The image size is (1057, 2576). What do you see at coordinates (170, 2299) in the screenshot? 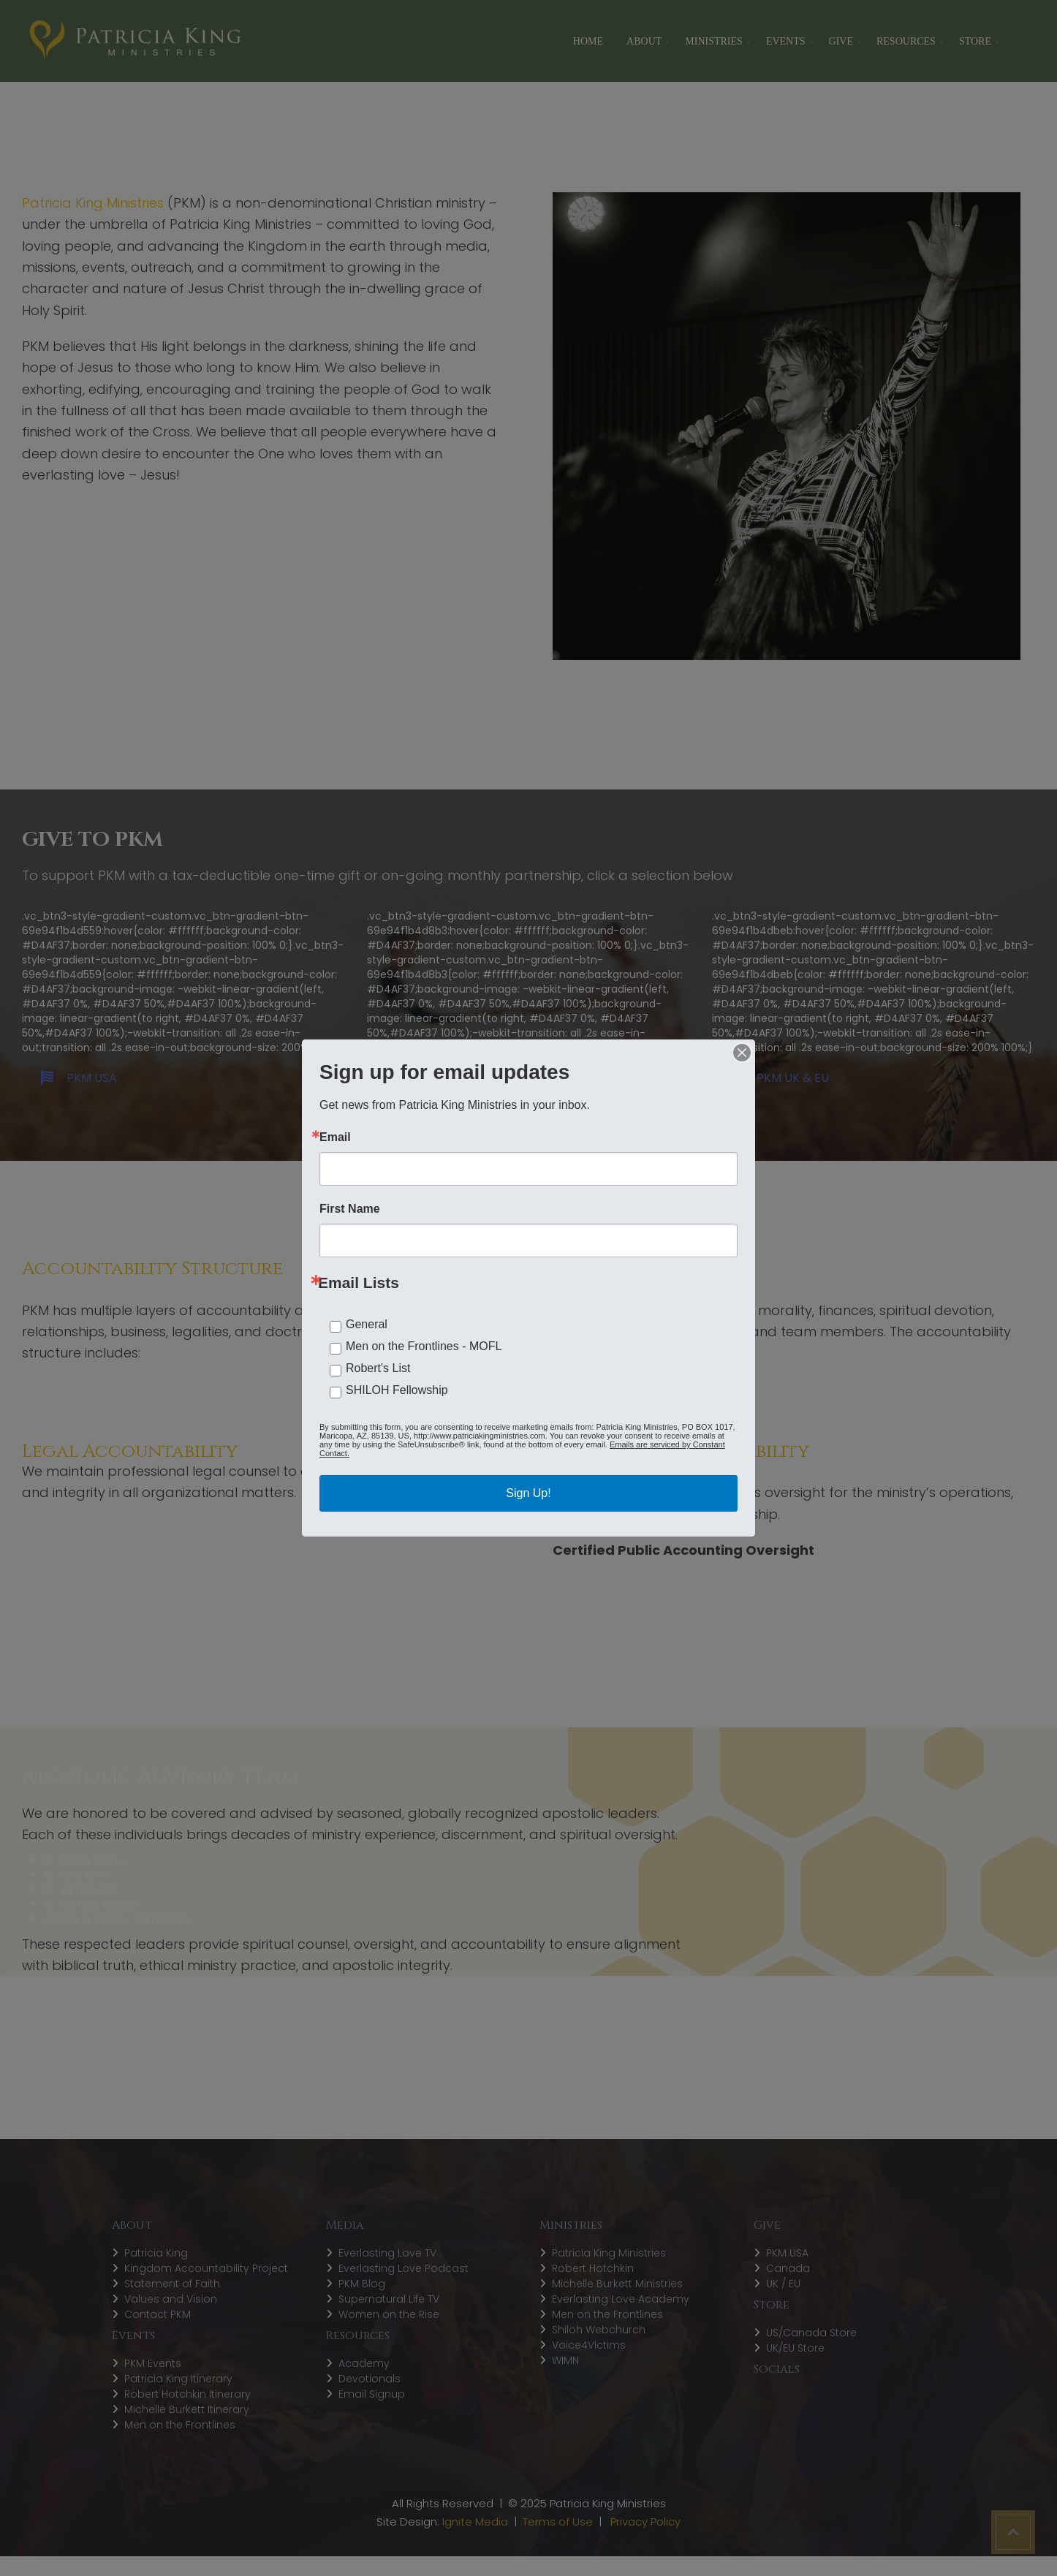
I see `Values and Vision` at bounding box center [170, 2299].